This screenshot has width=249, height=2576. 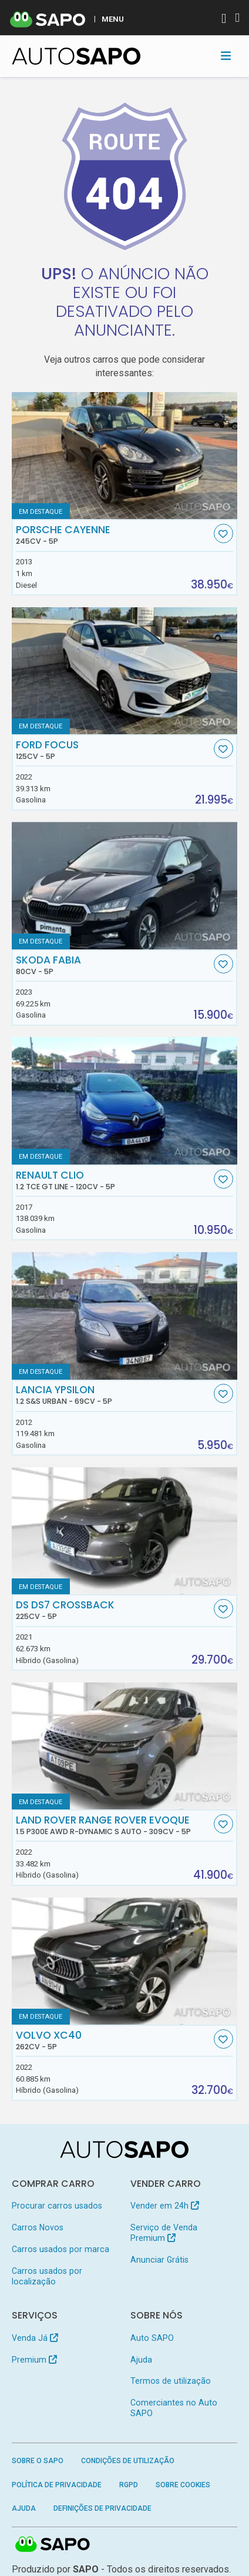 I want to click on Skoda Fabia, so click(x=113, y=965).